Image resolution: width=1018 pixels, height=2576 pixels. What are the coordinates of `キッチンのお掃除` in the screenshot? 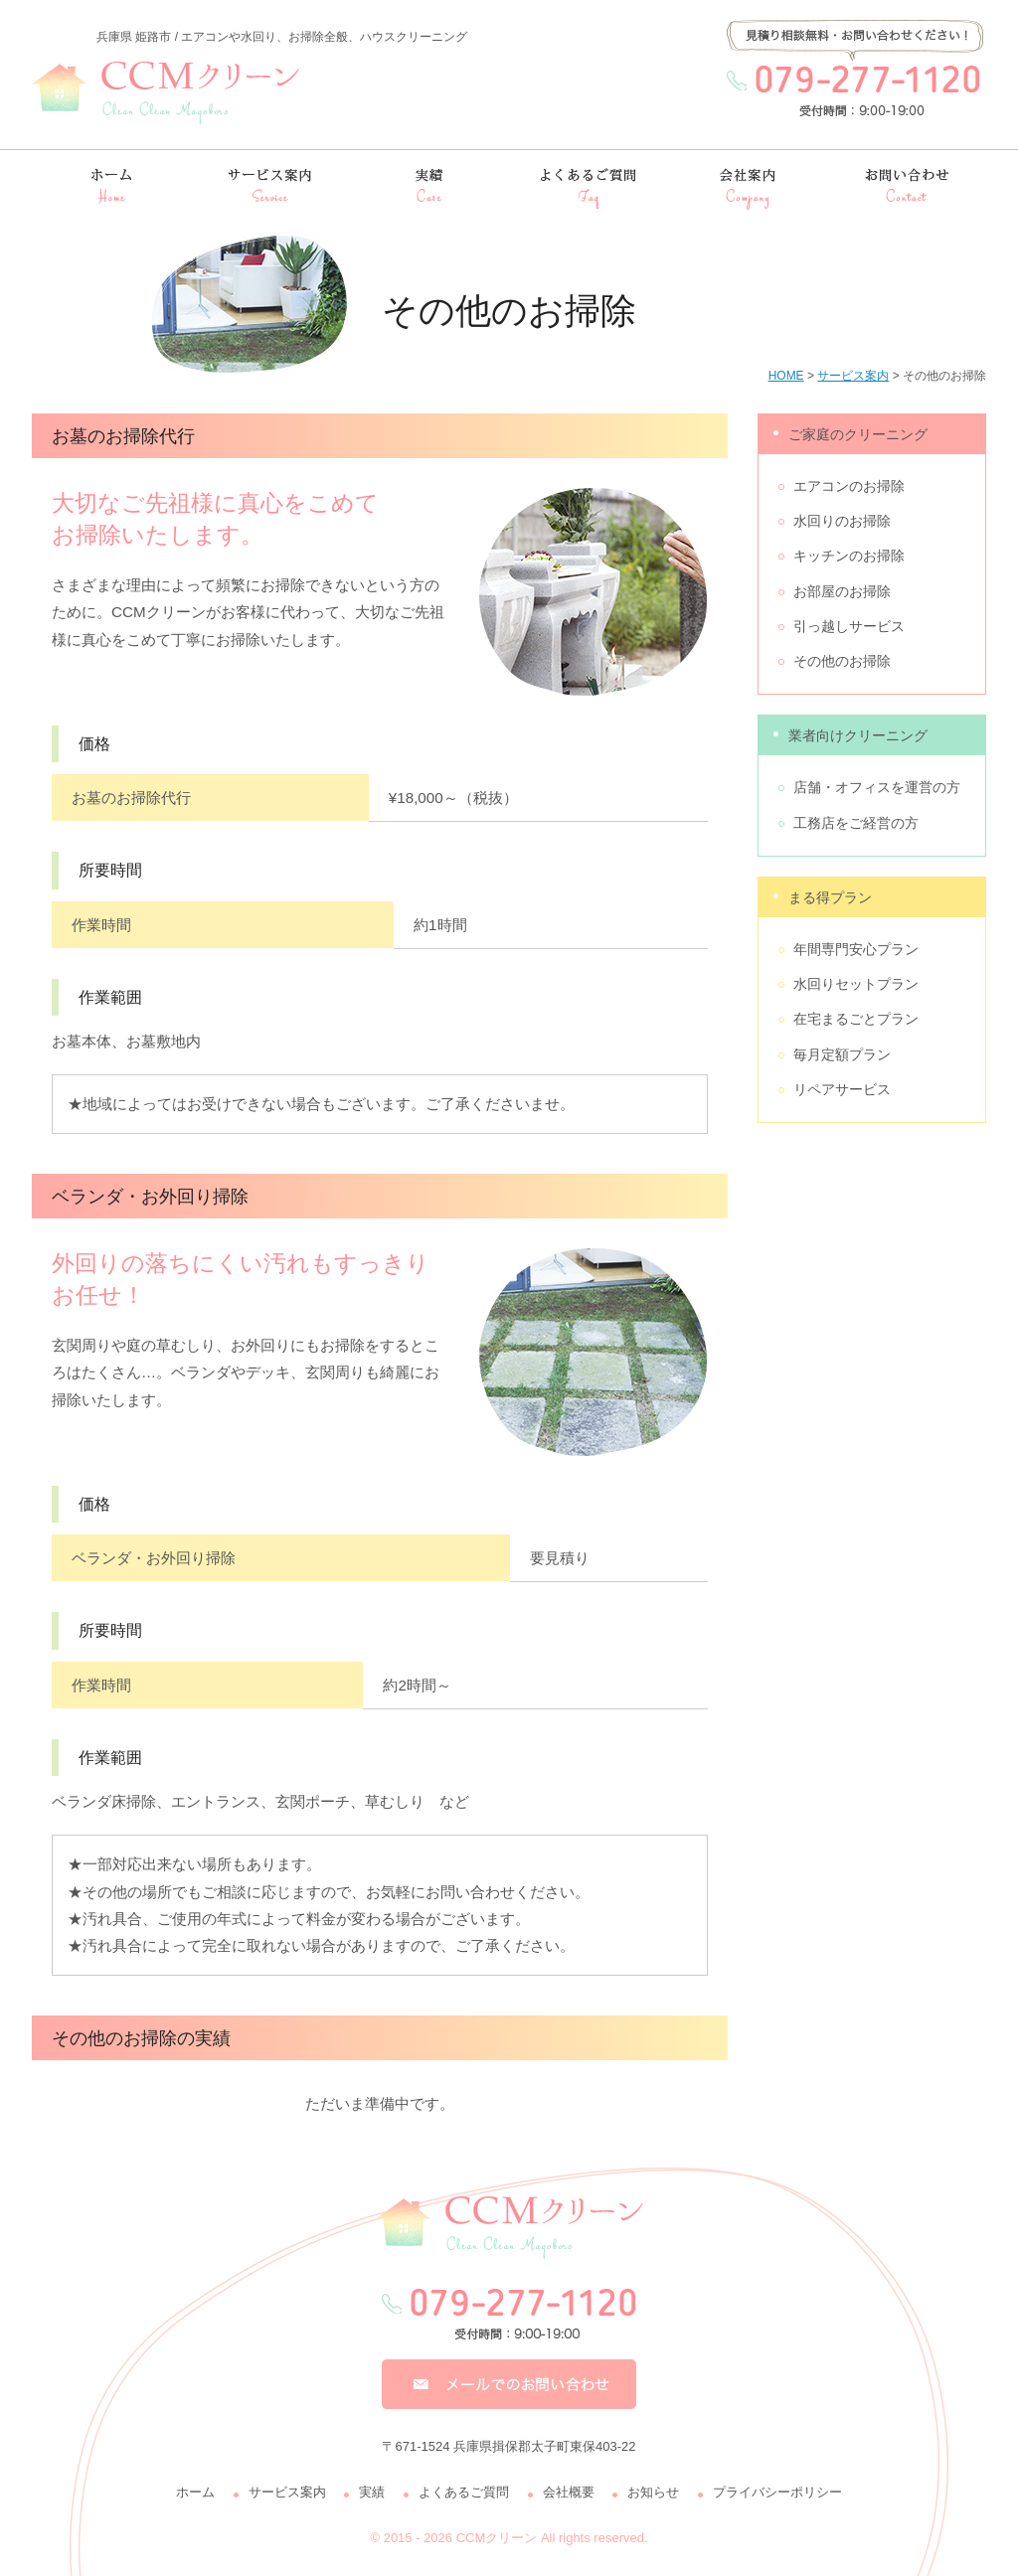 It's located at (849, 556).